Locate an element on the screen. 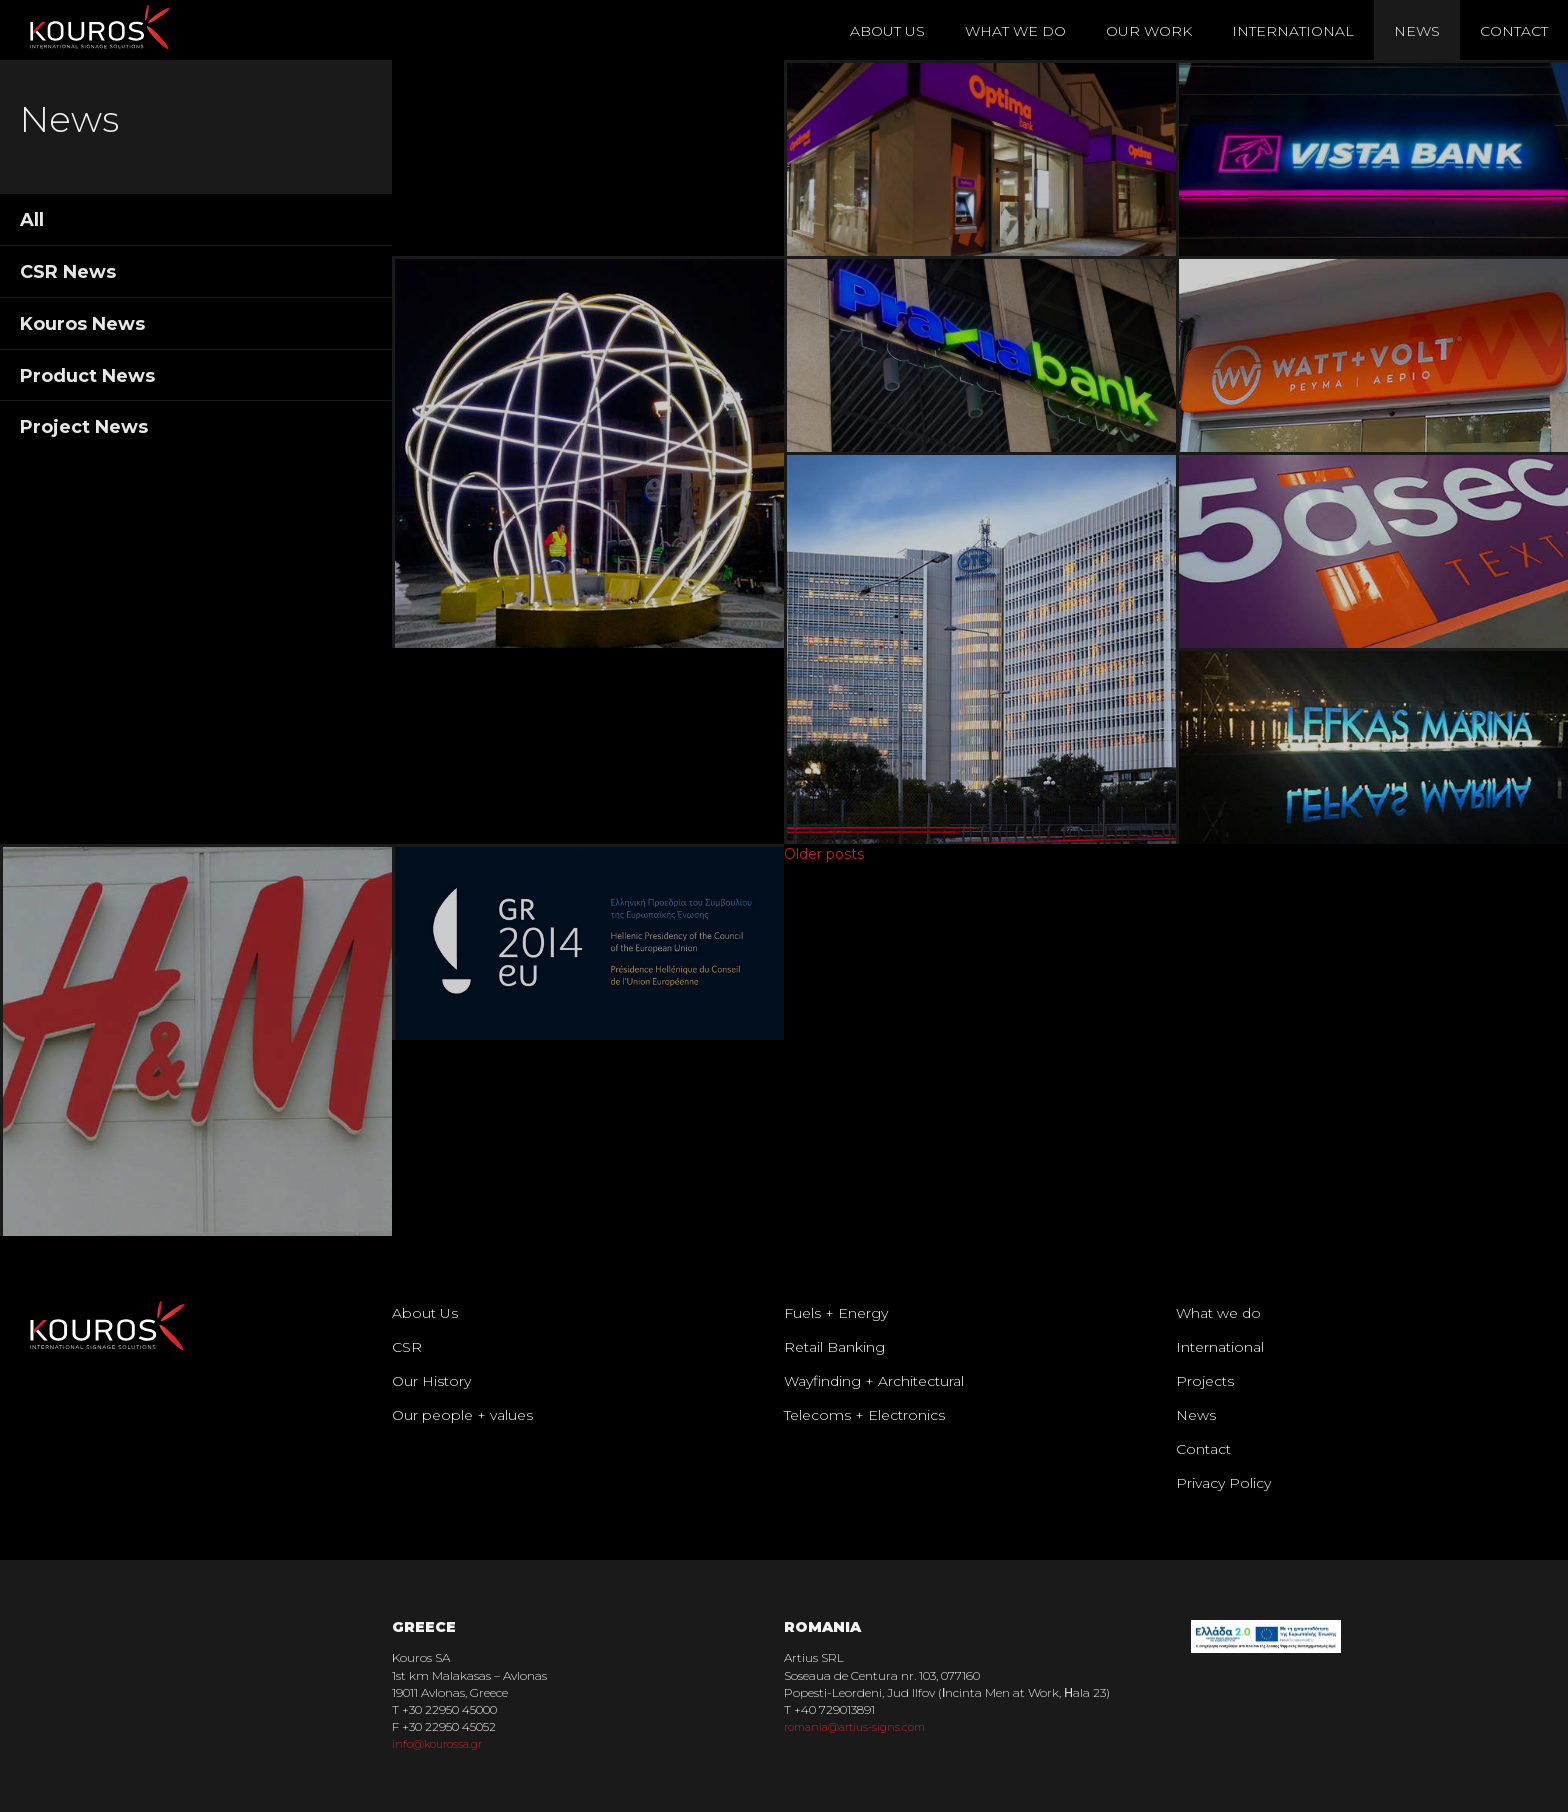 The height and width of the screenshot is (1812, 1568). About Us is located at coordinates (887, 31).